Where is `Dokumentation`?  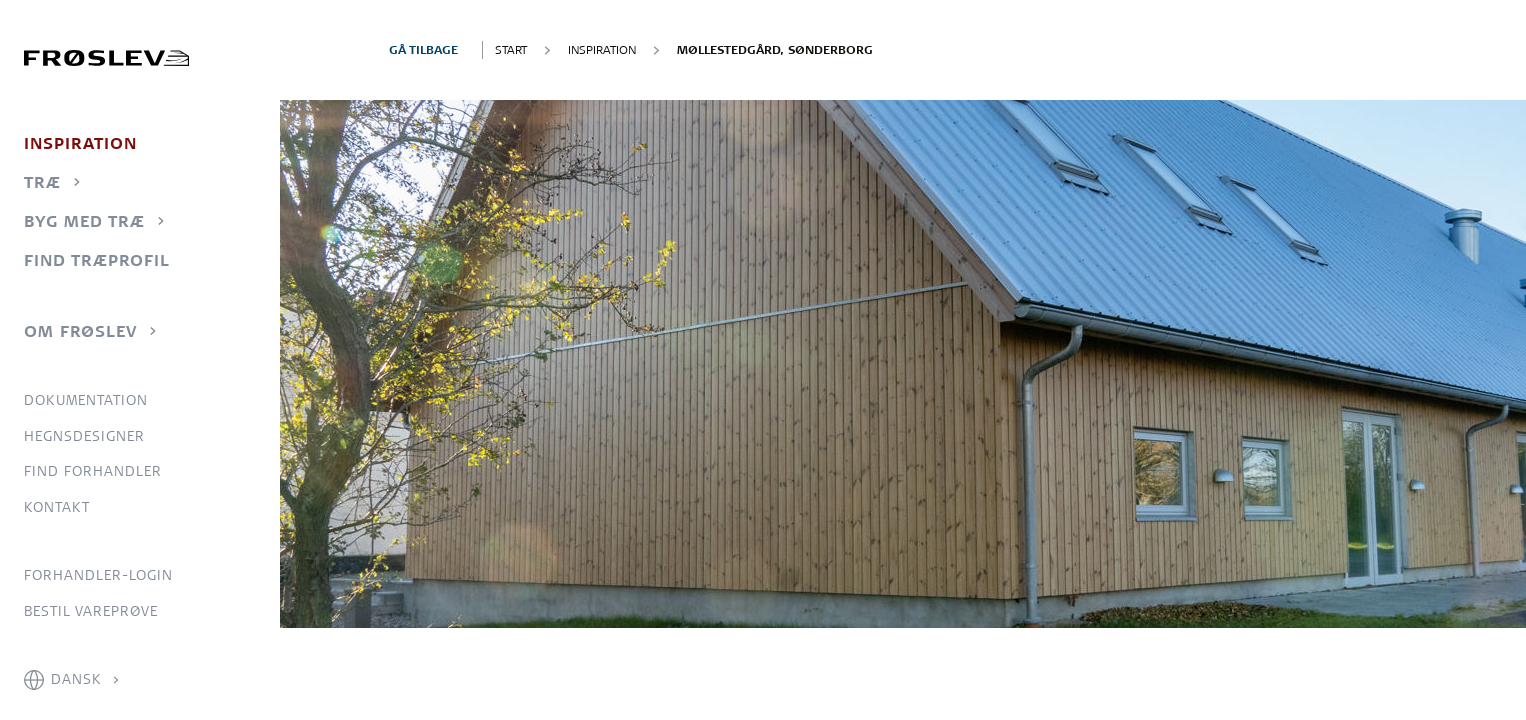 Dokumentation is located at coordinates (86, 400).